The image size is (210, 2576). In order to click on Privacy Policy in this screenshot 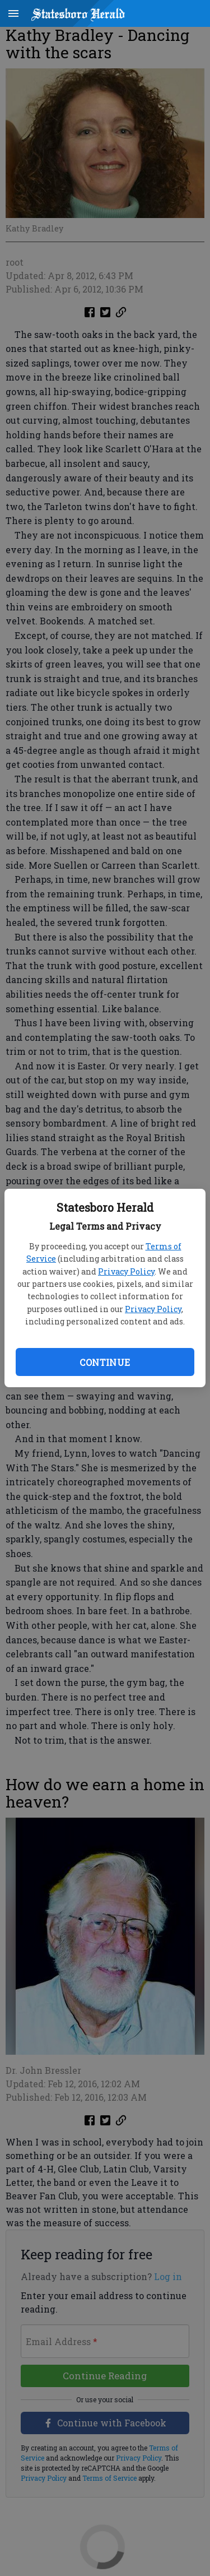, I will do `click(126, 1271)`.